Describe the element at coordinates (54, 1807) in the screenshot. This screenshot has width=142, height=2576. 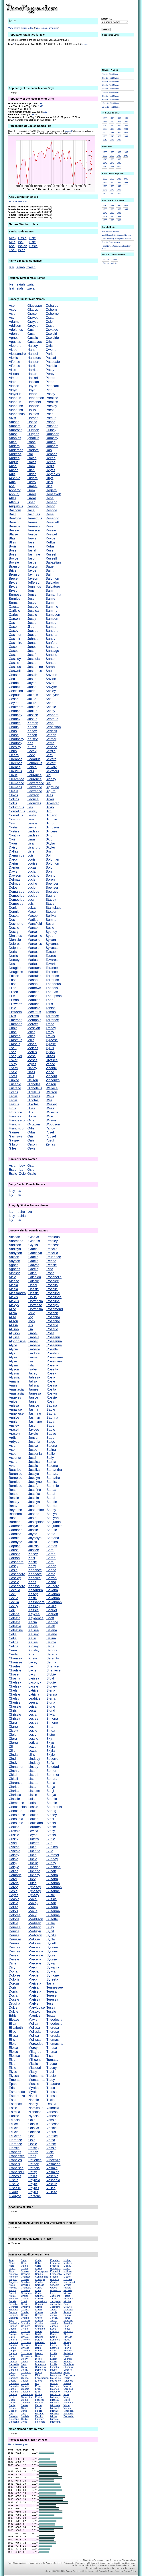
I see `Sophronia` at that location.